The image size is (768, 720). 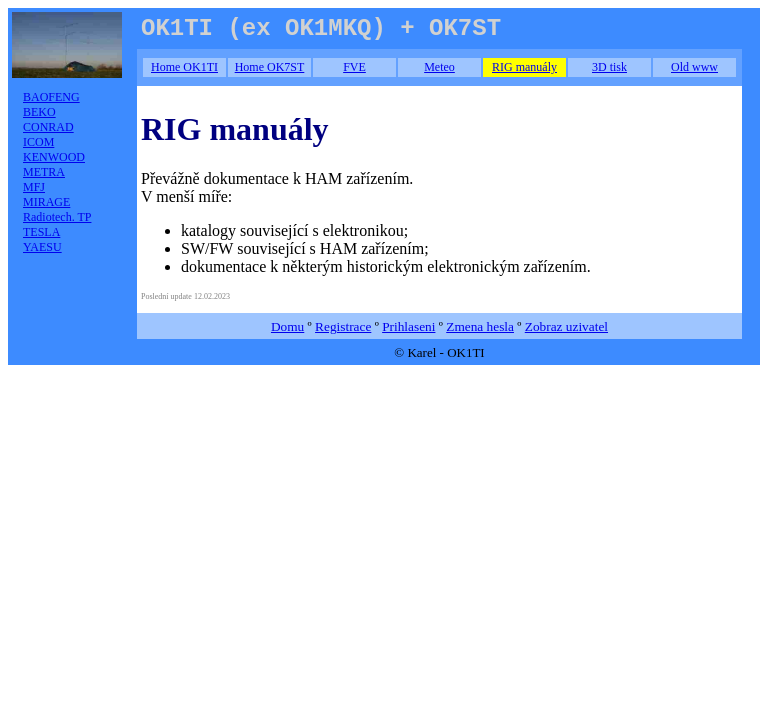 I want to click on FVE, so click(x=354, y=67).